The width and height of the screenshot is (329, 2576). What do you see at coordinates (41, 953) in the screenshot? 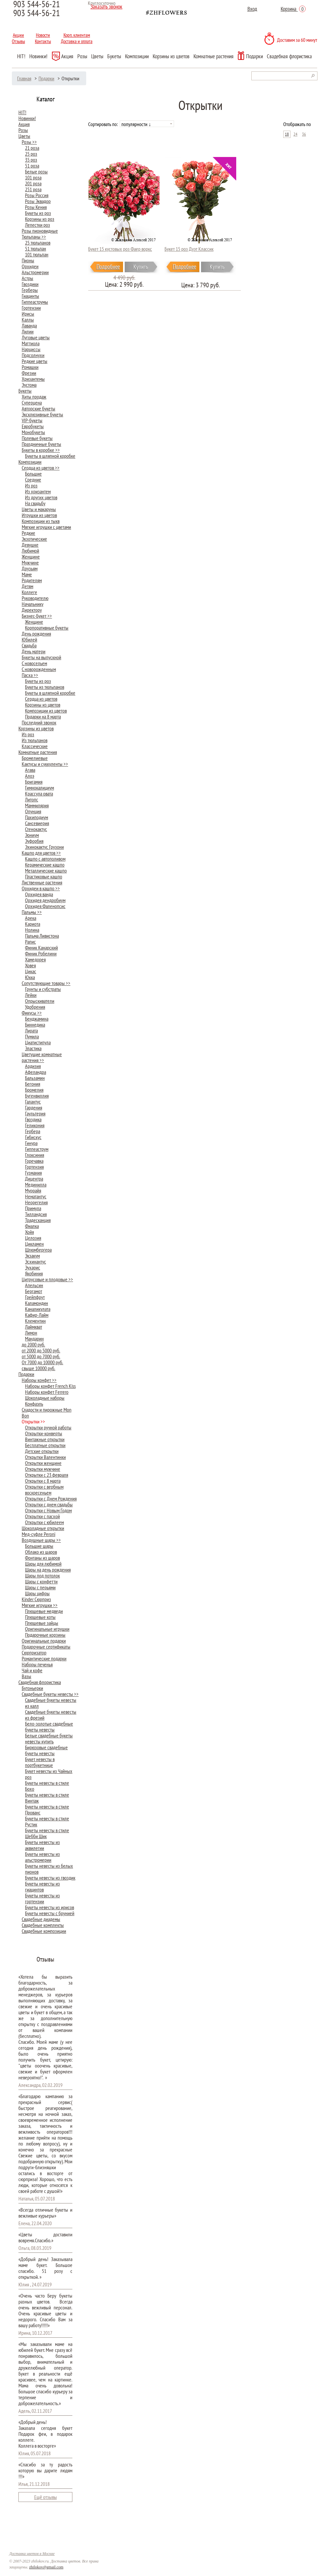
I see `Финик Робелини` at bounding box center [41, 953].